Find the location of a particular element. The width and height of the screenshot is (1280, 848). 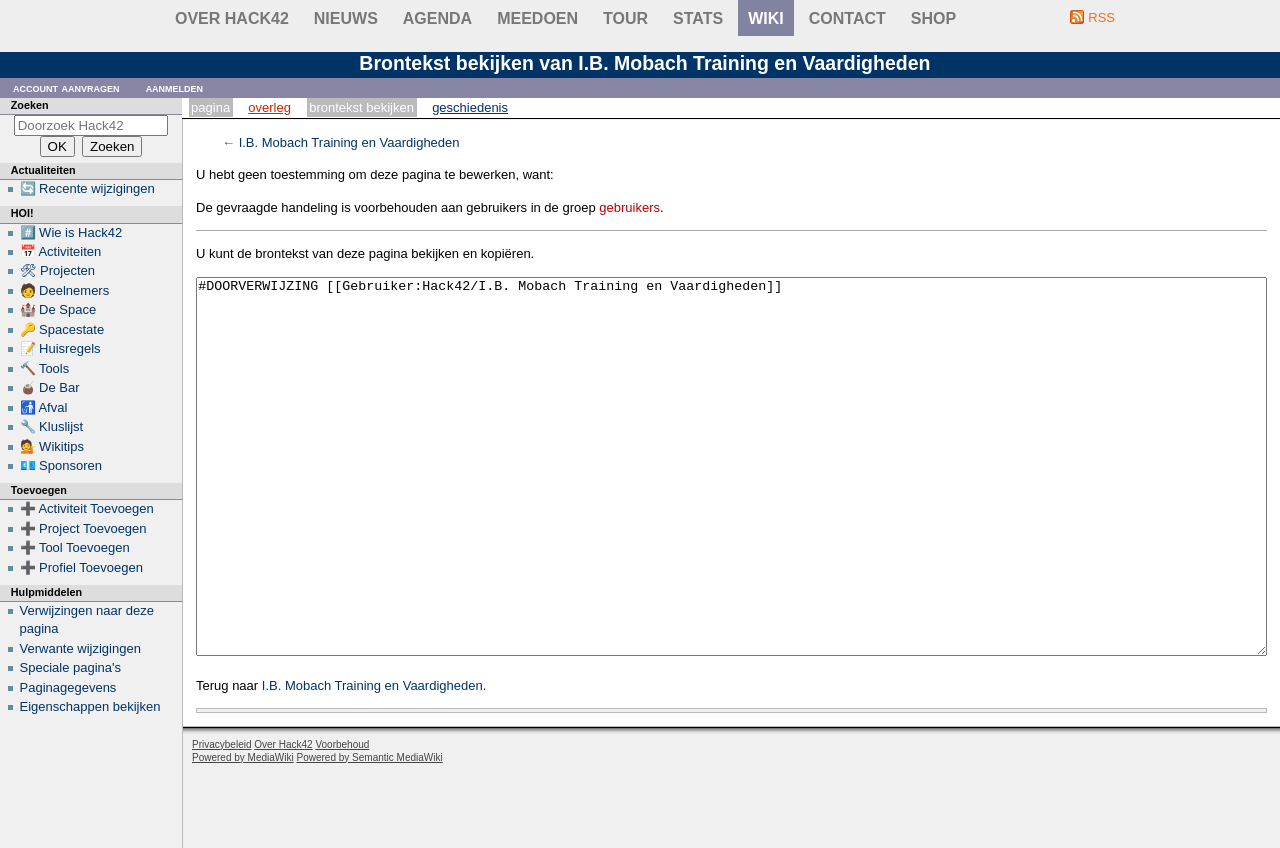

Geschiedenis is located at coordinates (470, 107).